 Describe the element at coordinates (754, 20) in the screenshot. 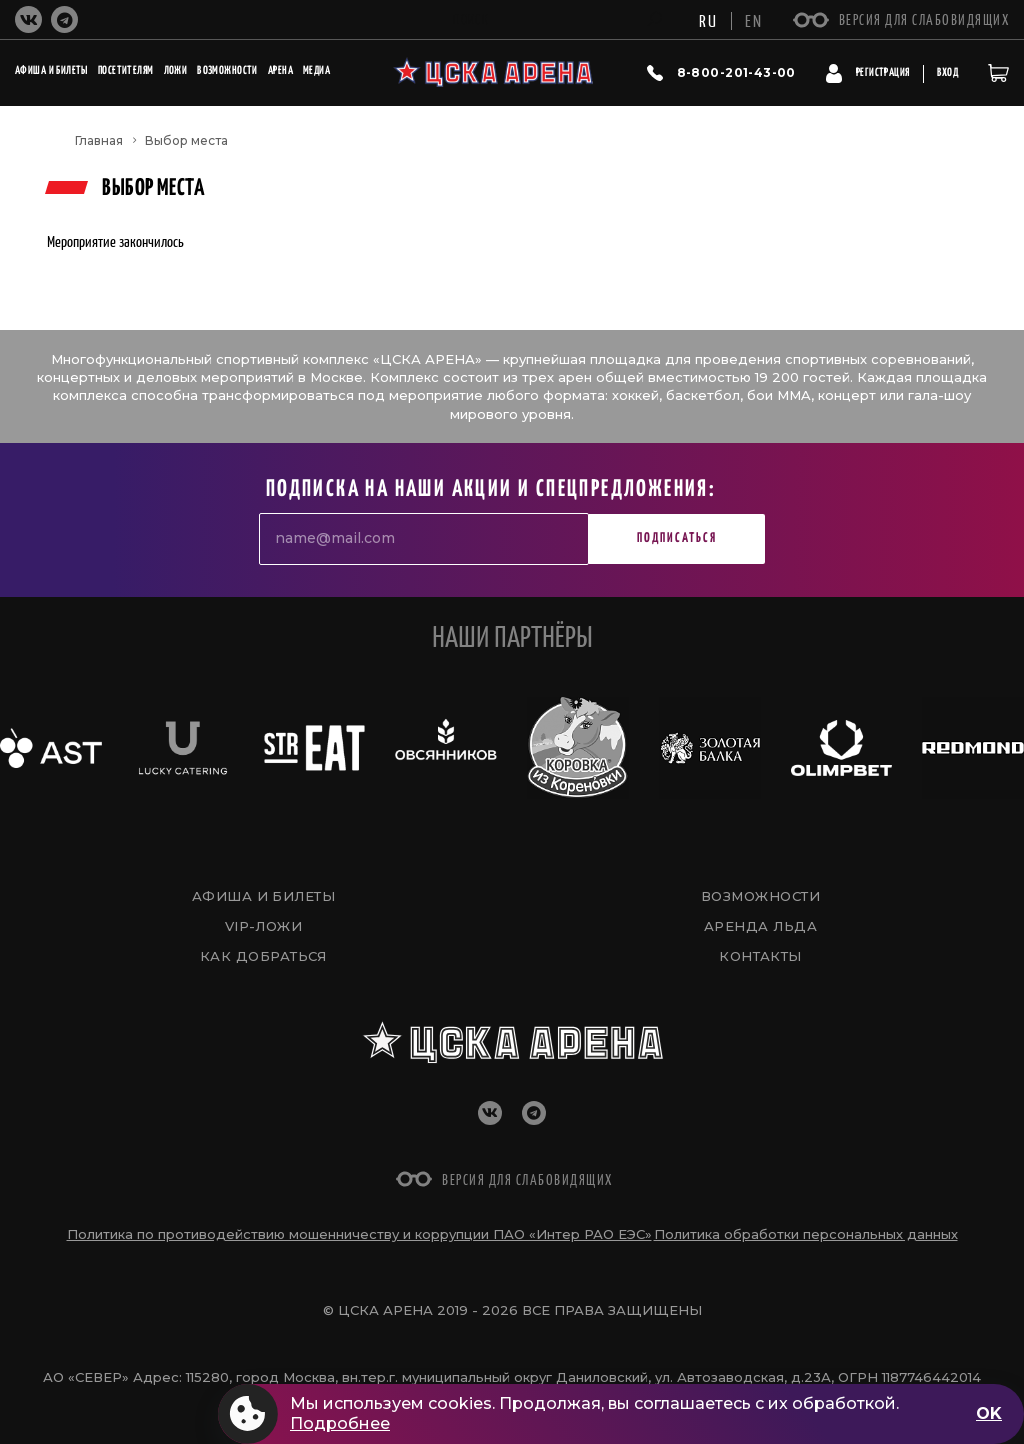

I see `EN` at that location.